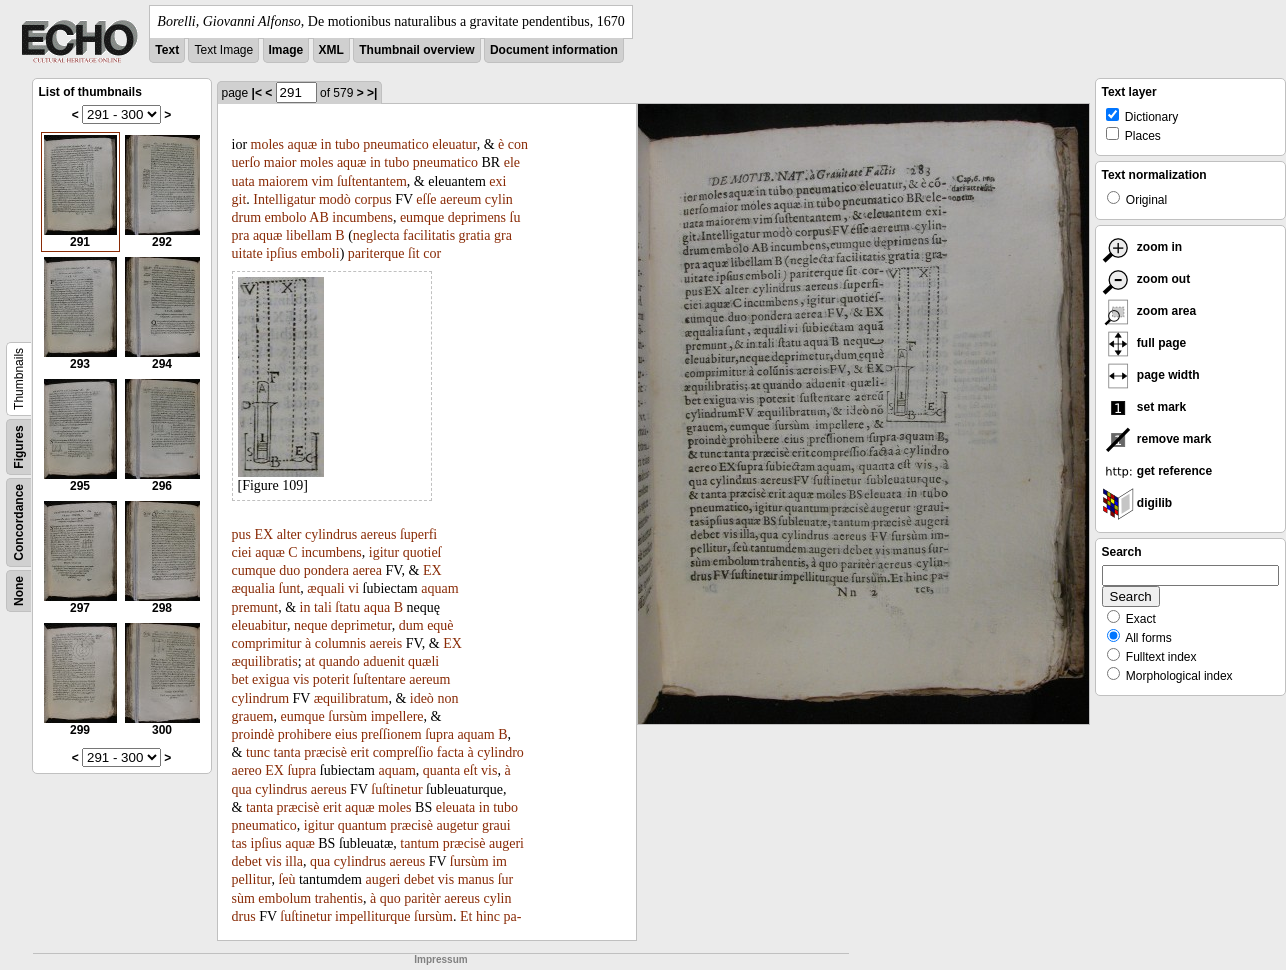  What do you see at coordinates (335, 199) in the screenshot?
I see `modò` at bounding box center [335, 199].